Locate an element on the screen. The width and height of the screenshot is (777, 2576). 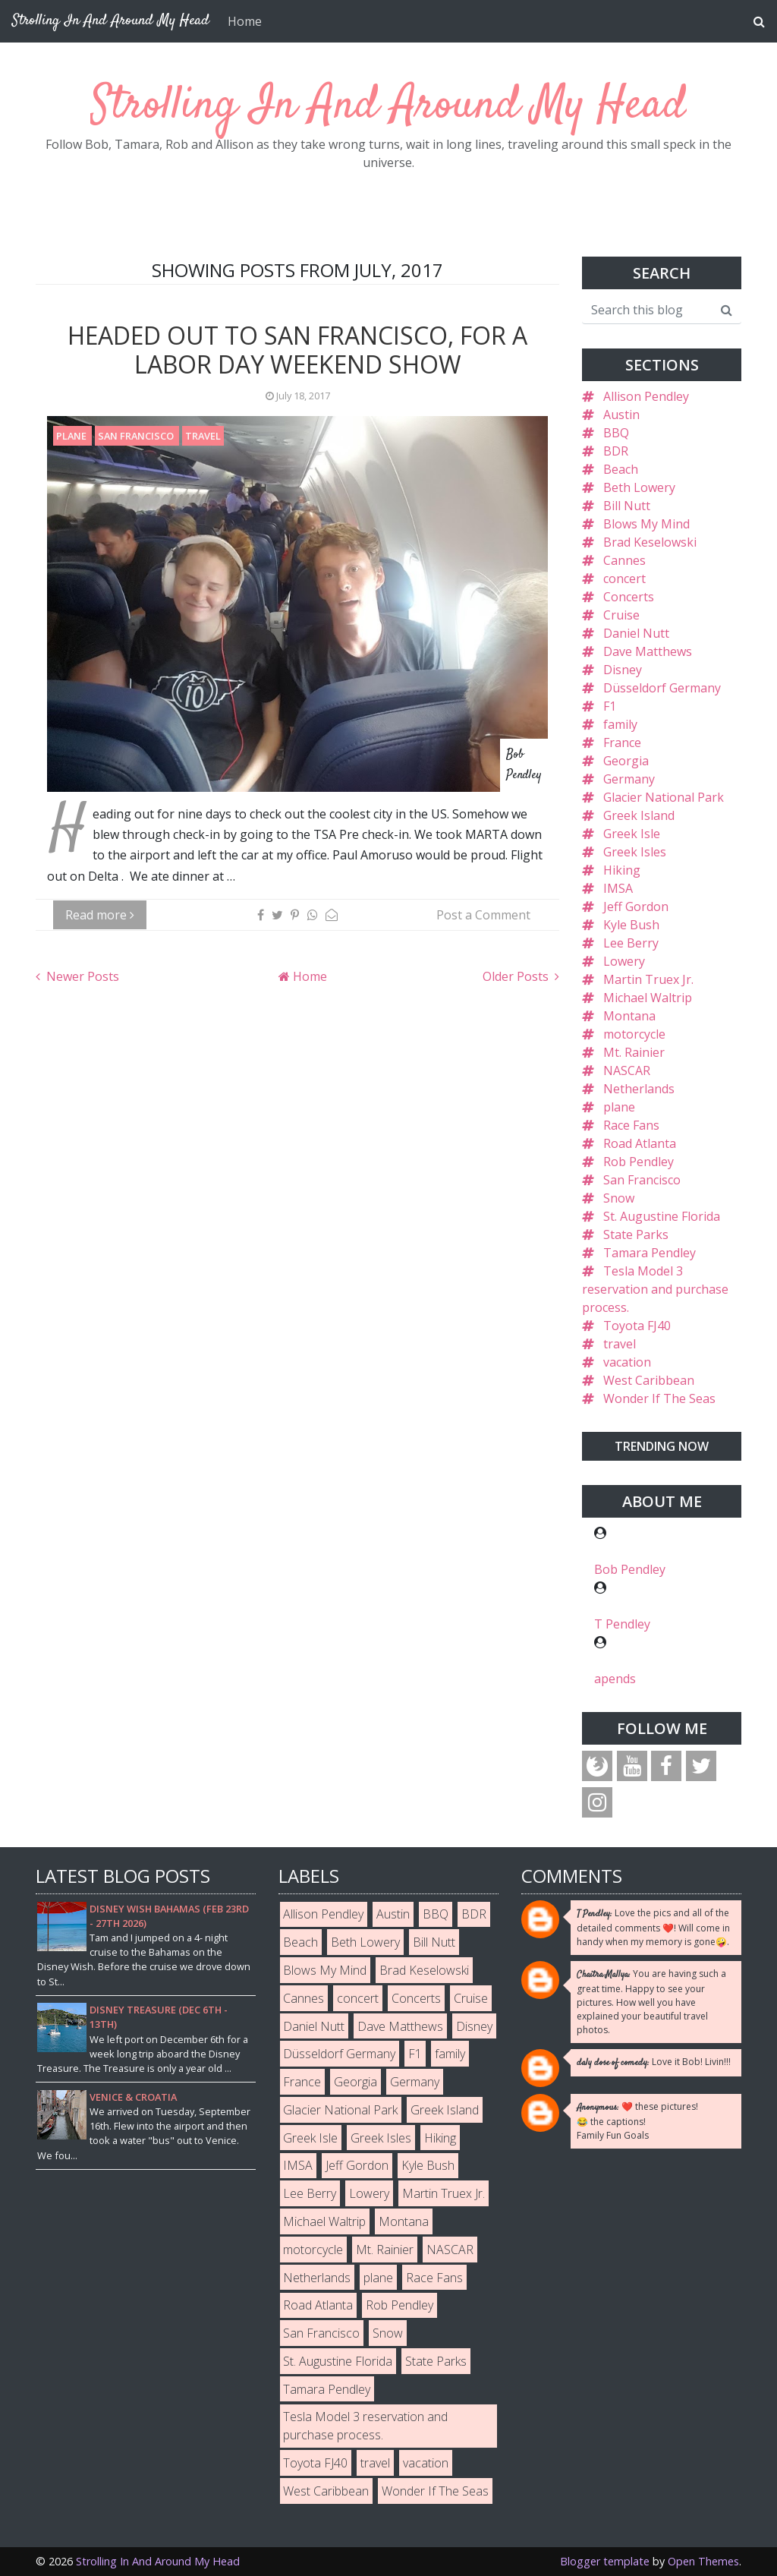
Daniel Nutt is located at coordinates (636, 633).